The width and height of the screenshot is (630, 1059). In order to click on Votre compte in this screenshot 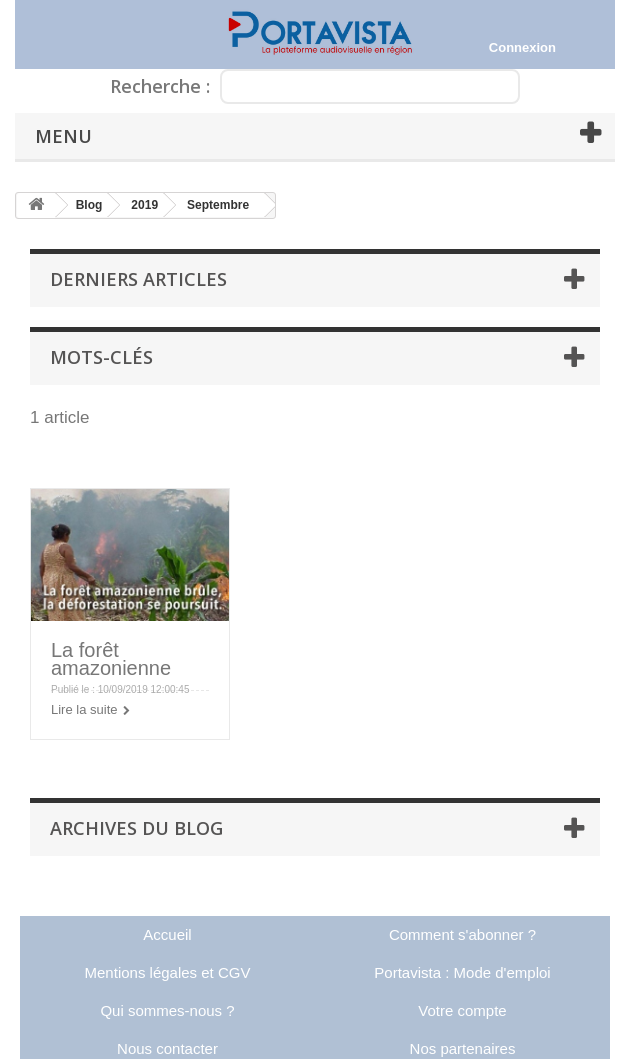, I will do `click(462, 1010)`.